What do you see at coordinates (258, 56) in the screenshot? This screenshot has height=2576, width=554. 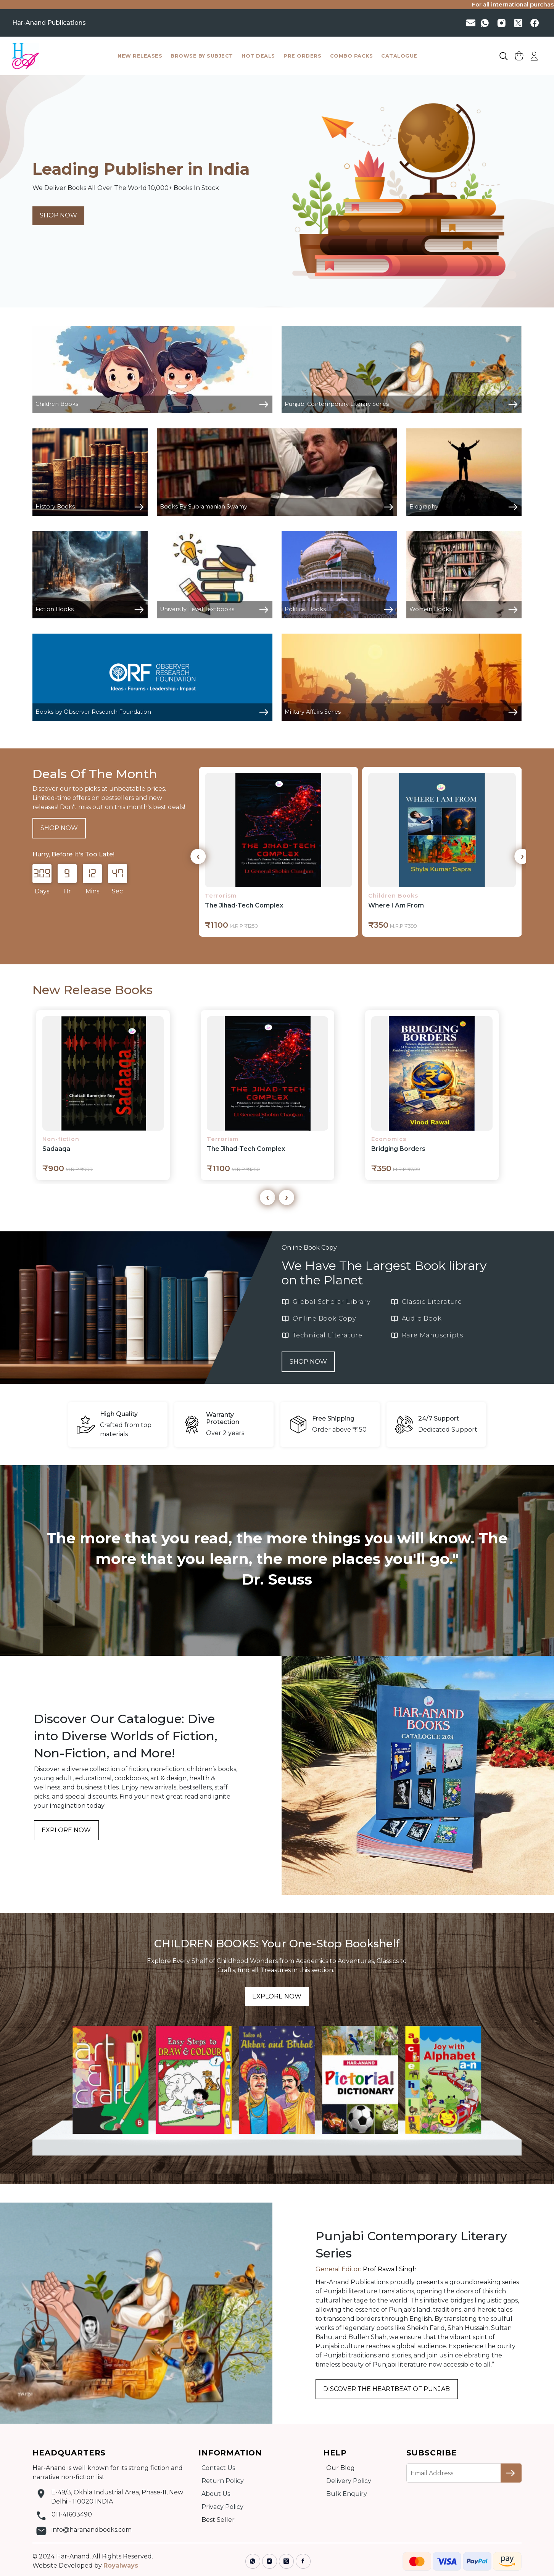 I see `hot deals` at bounding box center [258, 56].